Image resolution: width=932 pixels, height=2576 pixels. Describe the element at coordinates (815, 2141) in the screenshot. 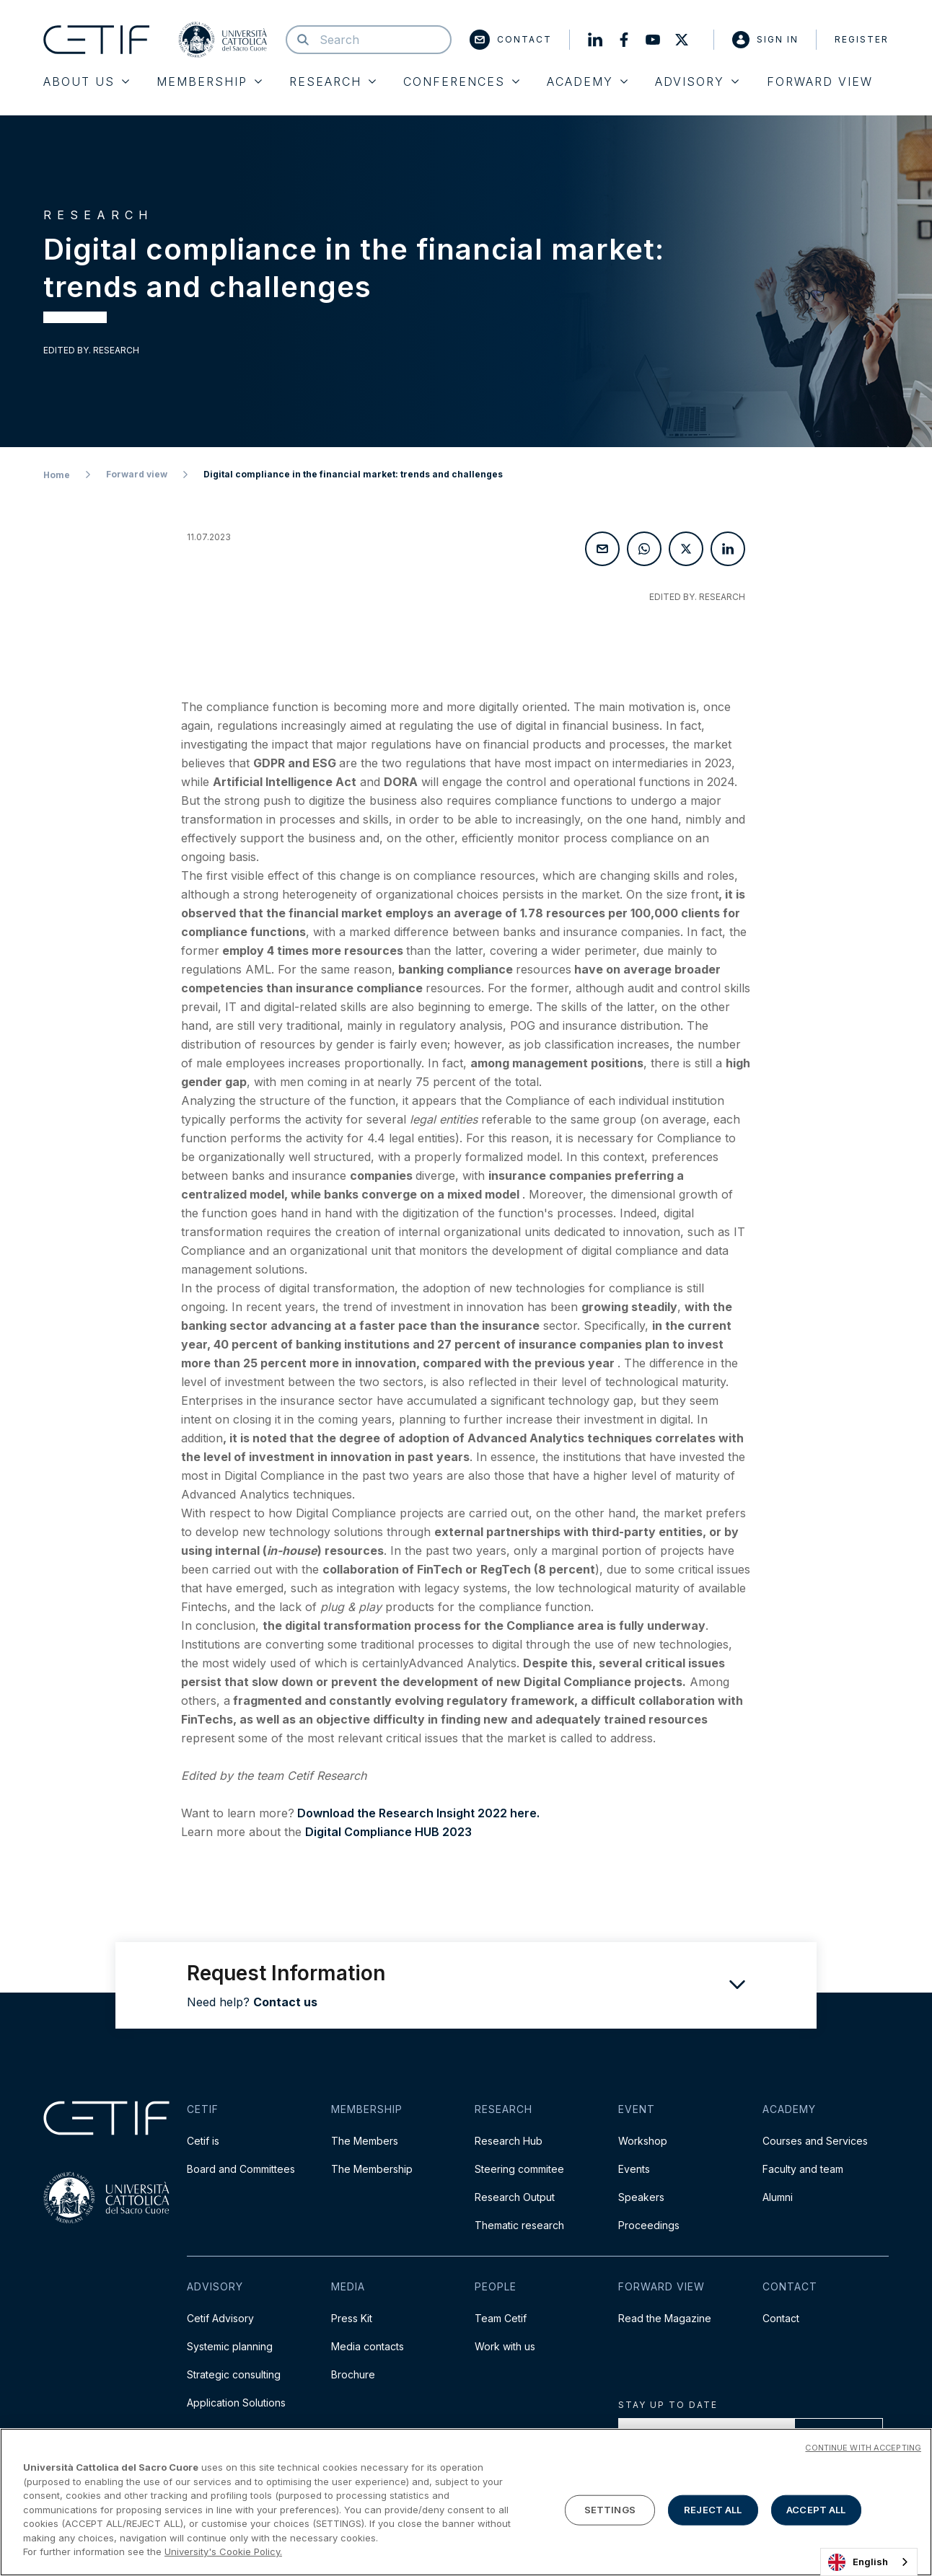

I see `Courses and Services` at that location.